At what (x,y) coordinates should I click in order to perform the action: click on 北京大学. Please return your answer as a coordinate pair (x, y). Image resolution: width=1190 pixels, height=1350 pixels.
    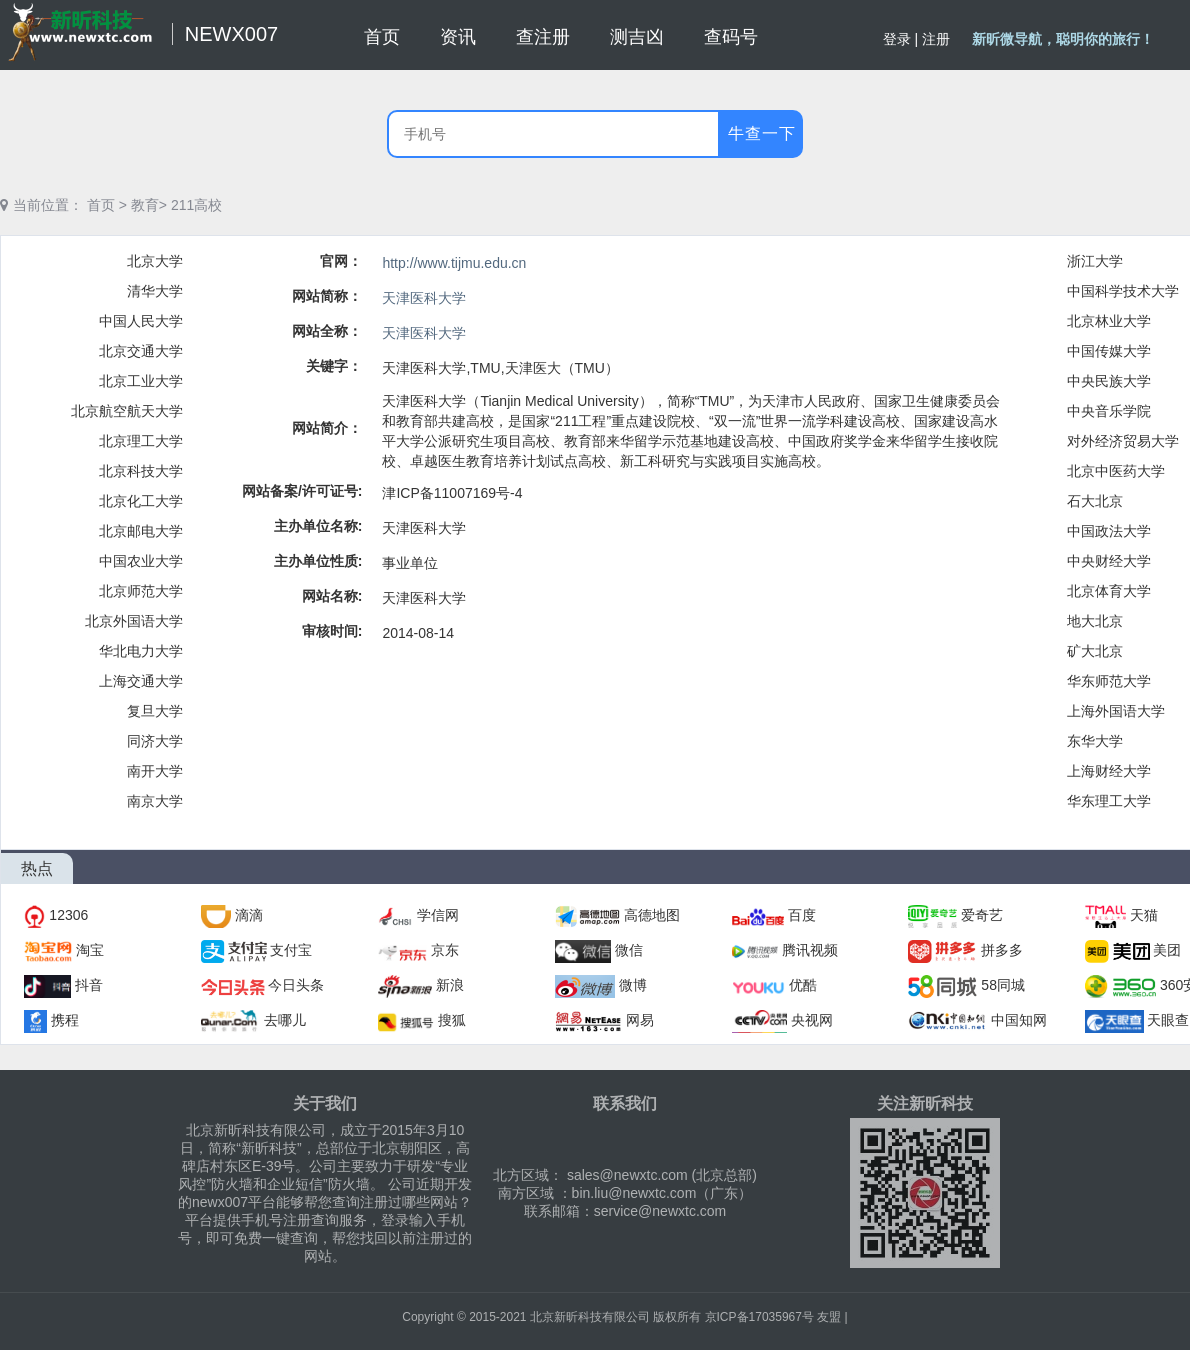
    Looking at the image, I should click on (155, 261).